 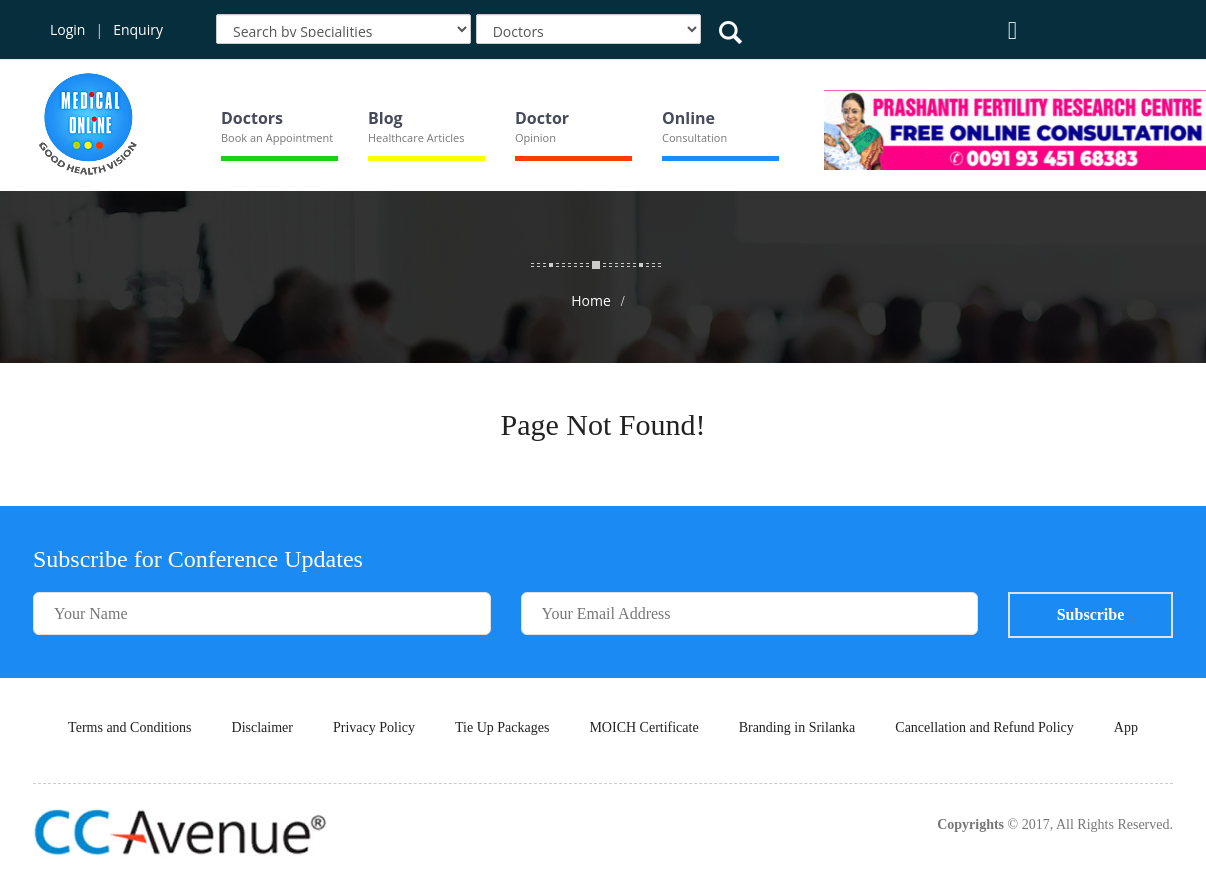 What do you see at coordinates (138, 29) in the screenshot?
I see `Enquiry` at bounding box center [138, 29].